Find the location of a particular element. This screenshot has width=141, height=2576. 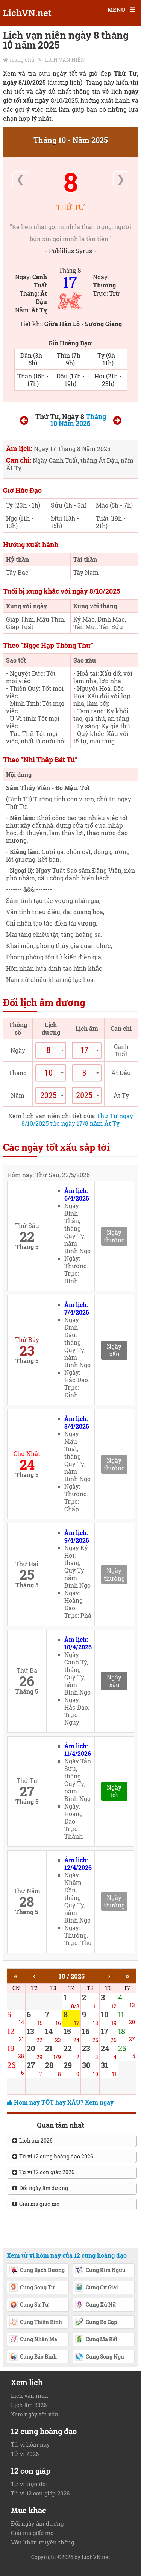

Tử vi 12 con giáp 2026 is located at coordinates (43, 2172).